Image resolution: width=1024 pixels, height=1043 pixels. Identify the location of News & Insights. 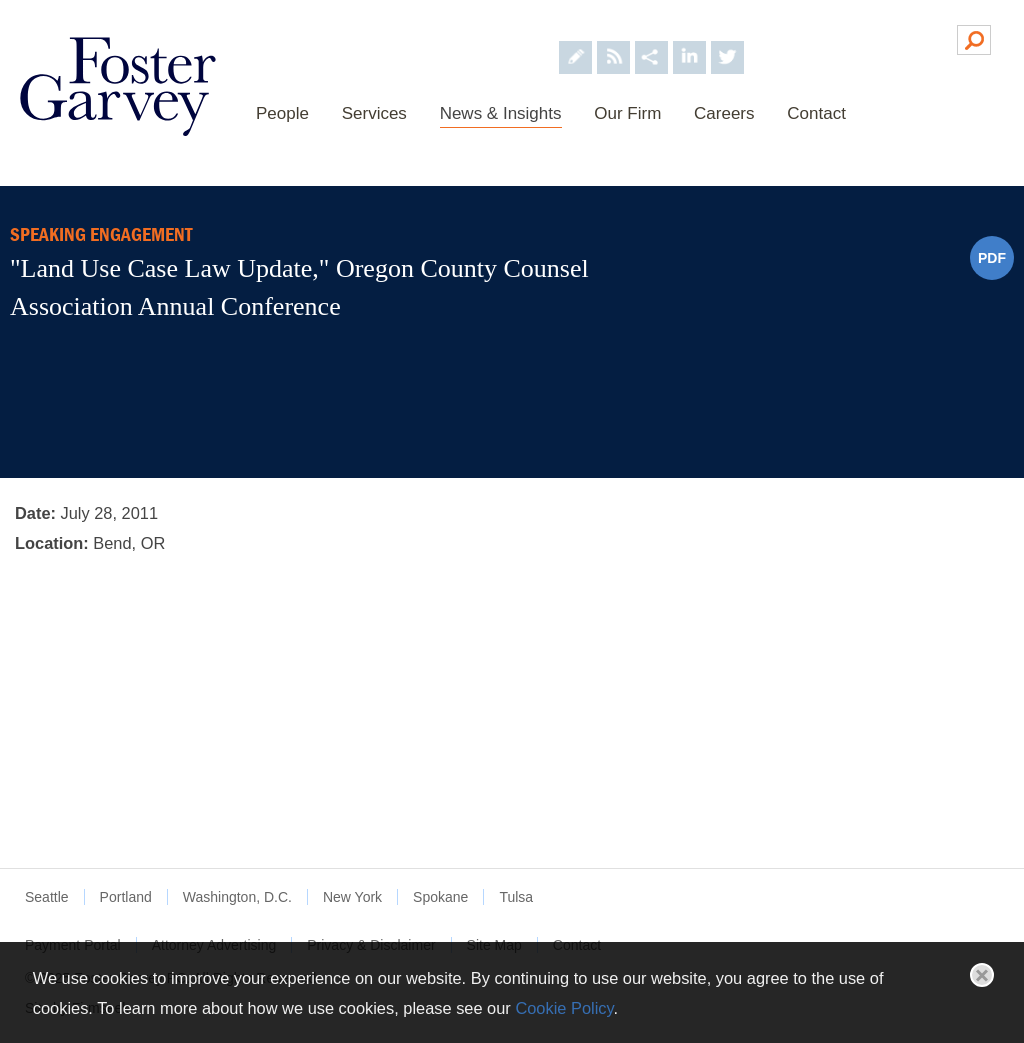
(501, 113).